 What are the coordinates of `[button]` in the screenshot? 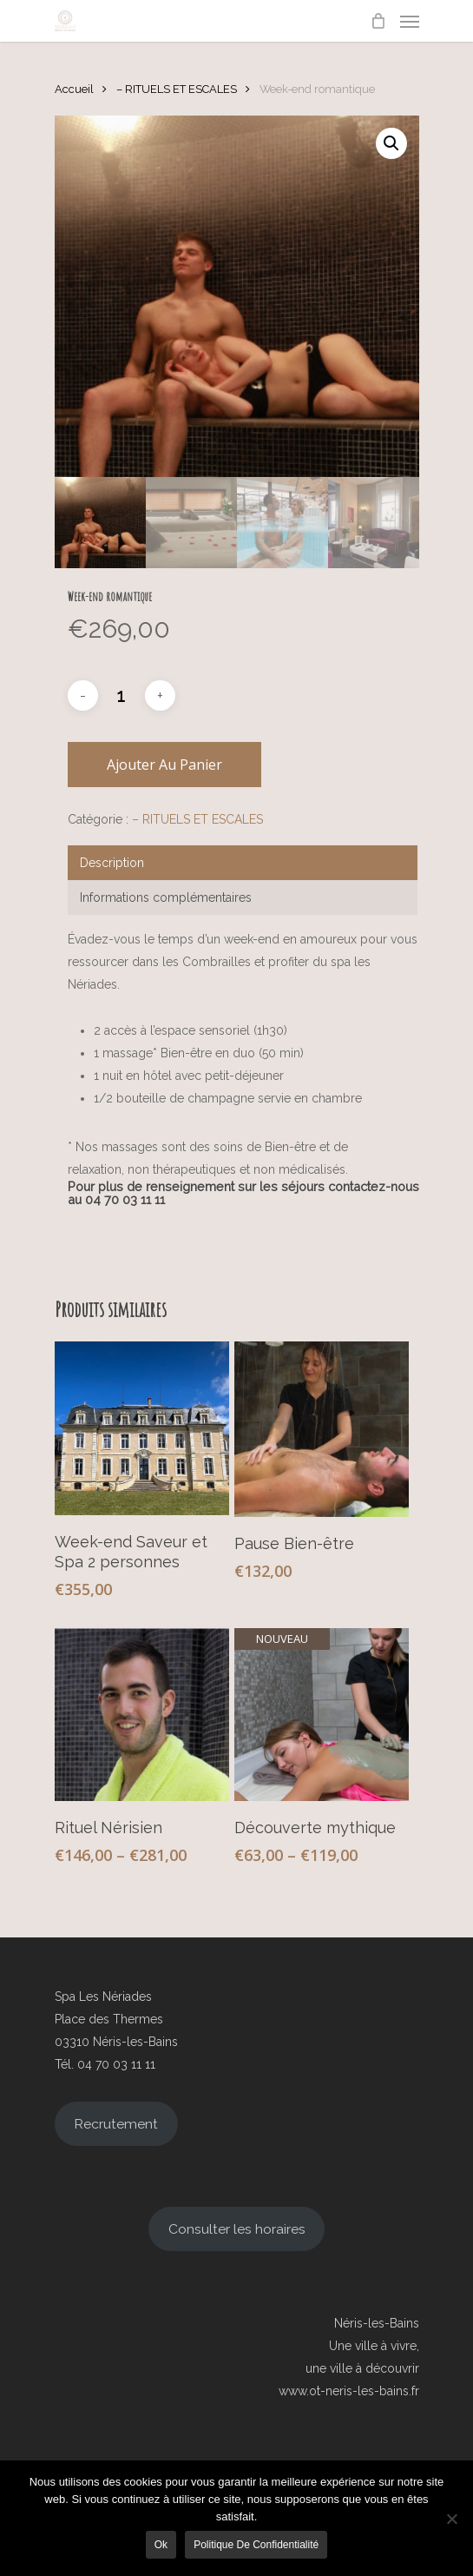 It's located at (391, 143).